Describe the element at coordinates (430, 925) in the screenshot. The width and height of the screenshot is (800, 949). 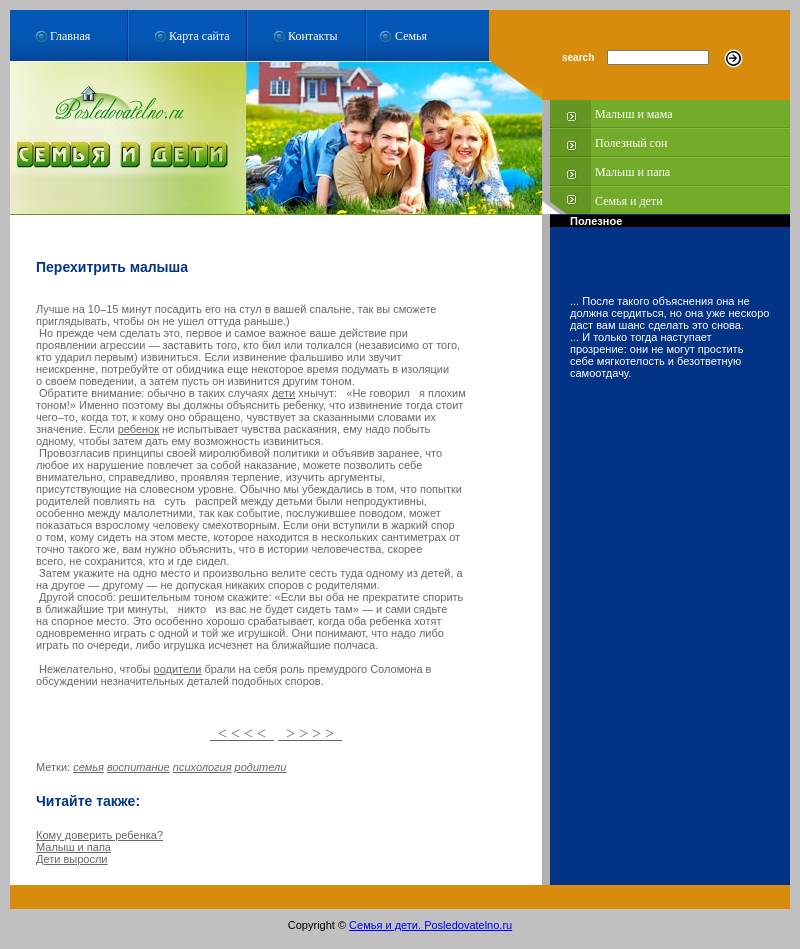
I see `Семья и дети. Posledovatelno.ru` at that location.